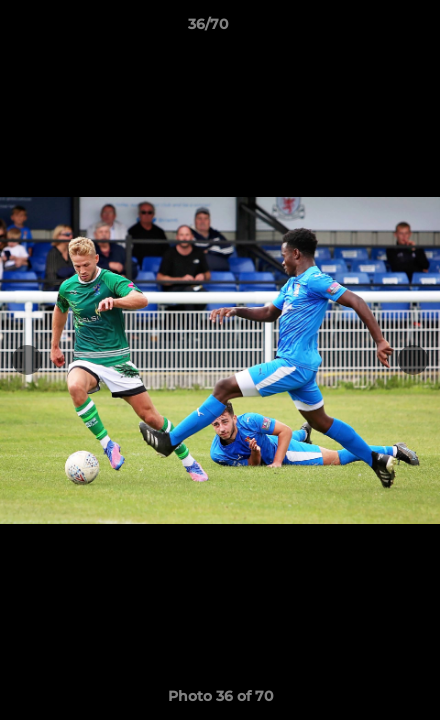  What do you see at coordinates (368, 29) in the screenshot?
I see `[button]` at bounding box center [368, 29].